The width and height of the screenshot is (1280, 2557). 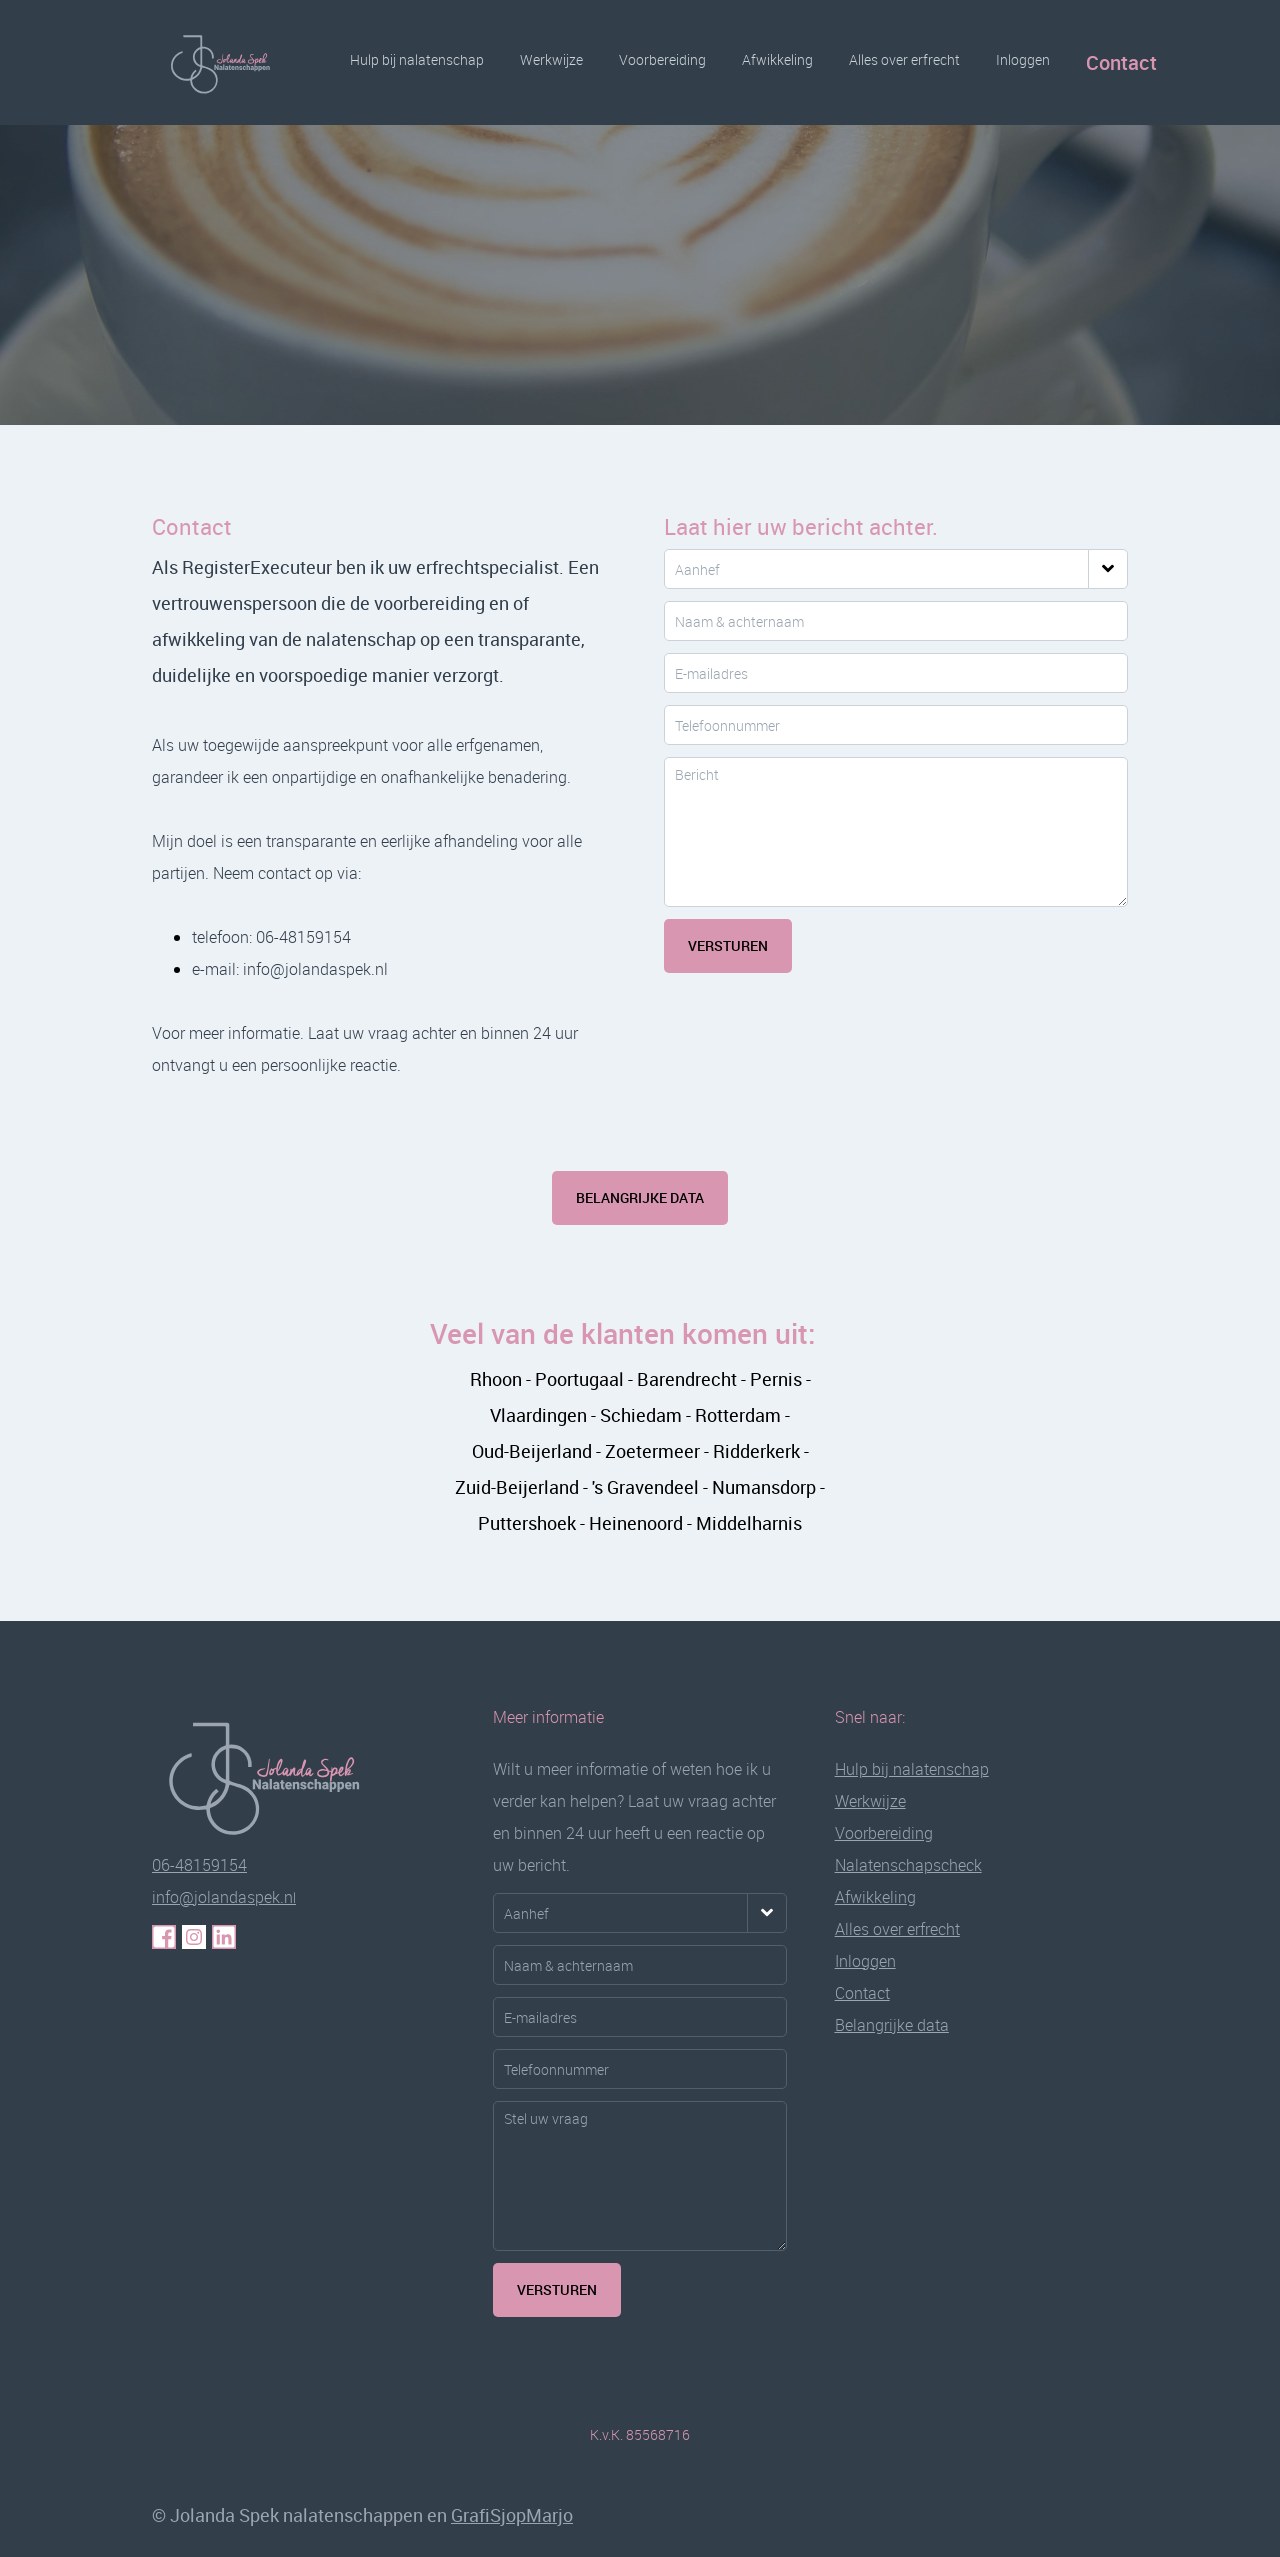 I want to click on [Logo Jolanda Spek Nalatenschappen], so click(x=227, y=62).